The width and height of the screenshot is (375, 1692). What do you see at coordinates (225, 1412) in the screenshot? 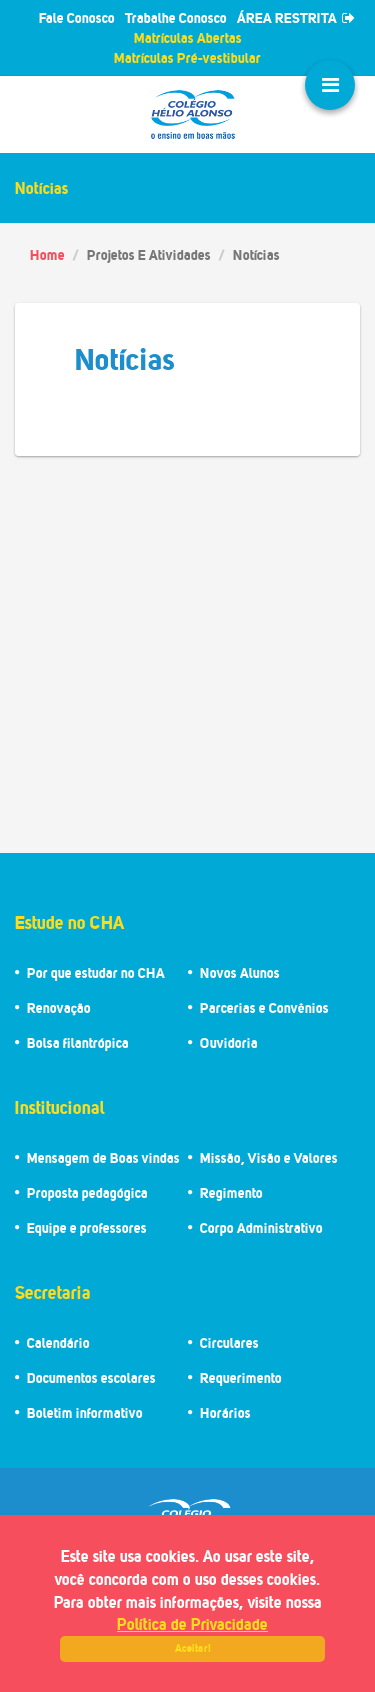
I see `Horários` at bounding box center [225, 1412].